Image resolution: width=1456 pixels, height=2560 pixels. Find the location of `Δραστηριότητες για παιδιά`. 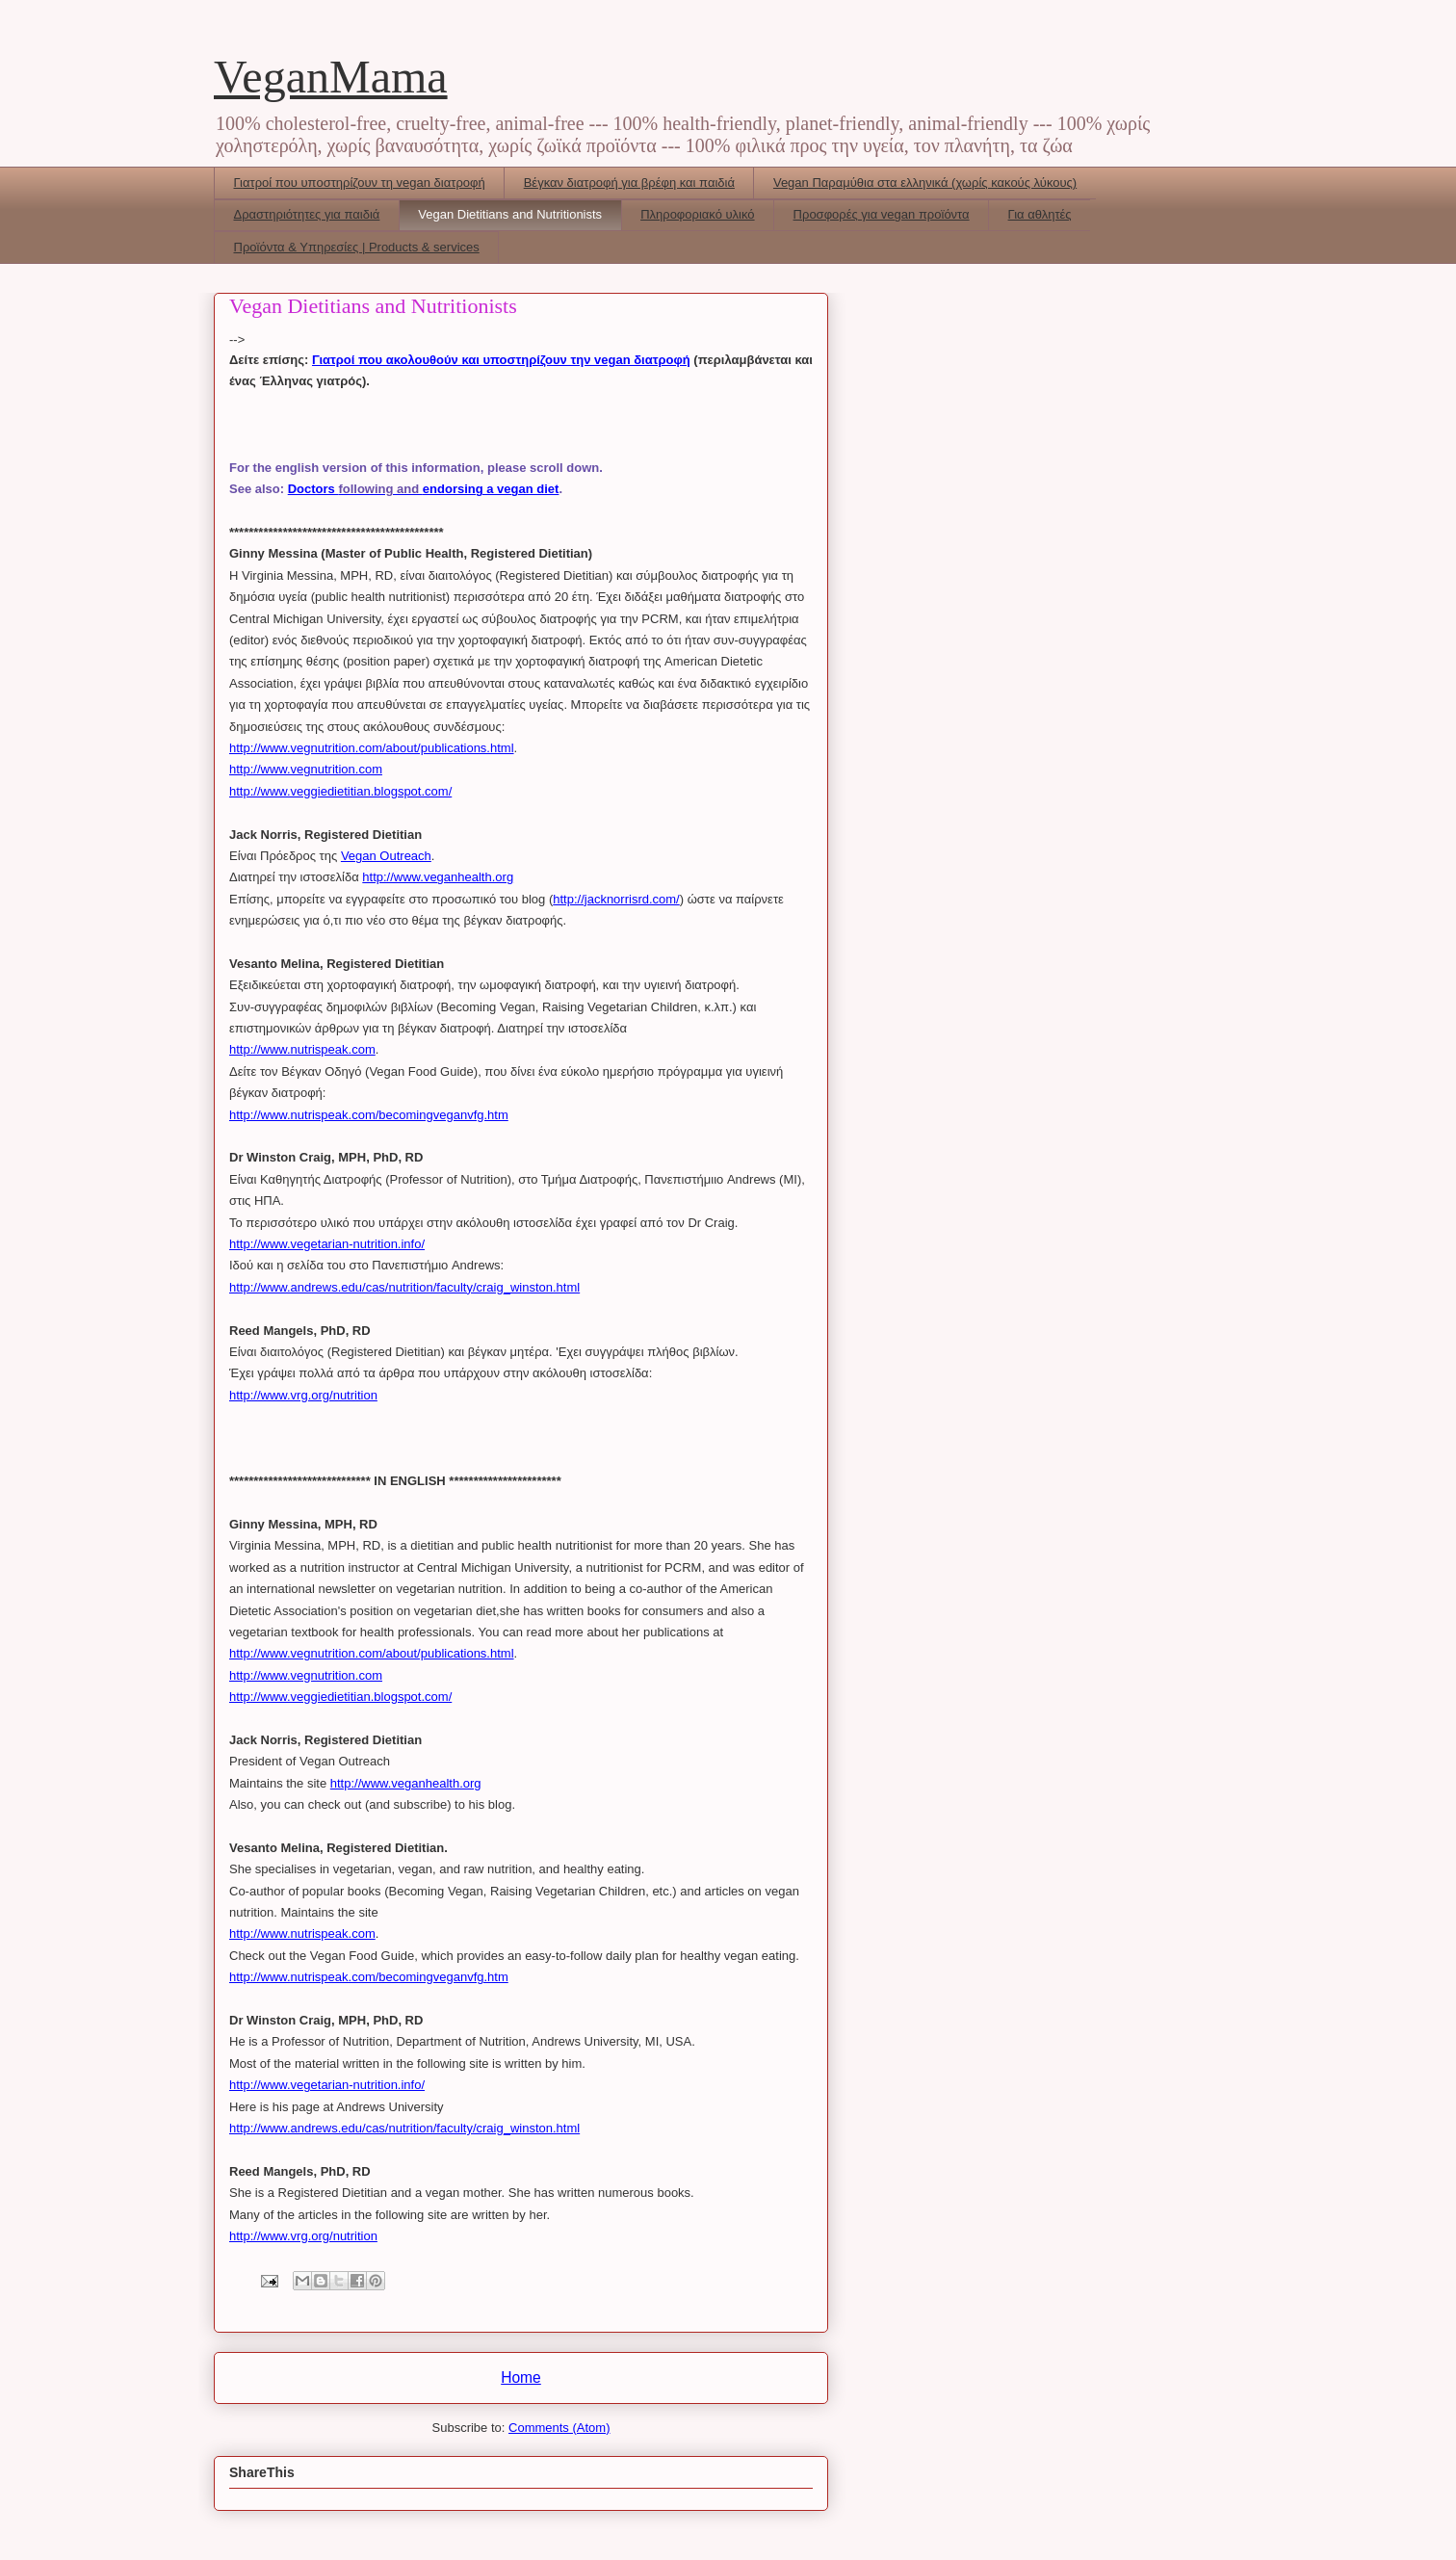

Δραστηριότητες για παιδιά is located at coordinates (307, 214).